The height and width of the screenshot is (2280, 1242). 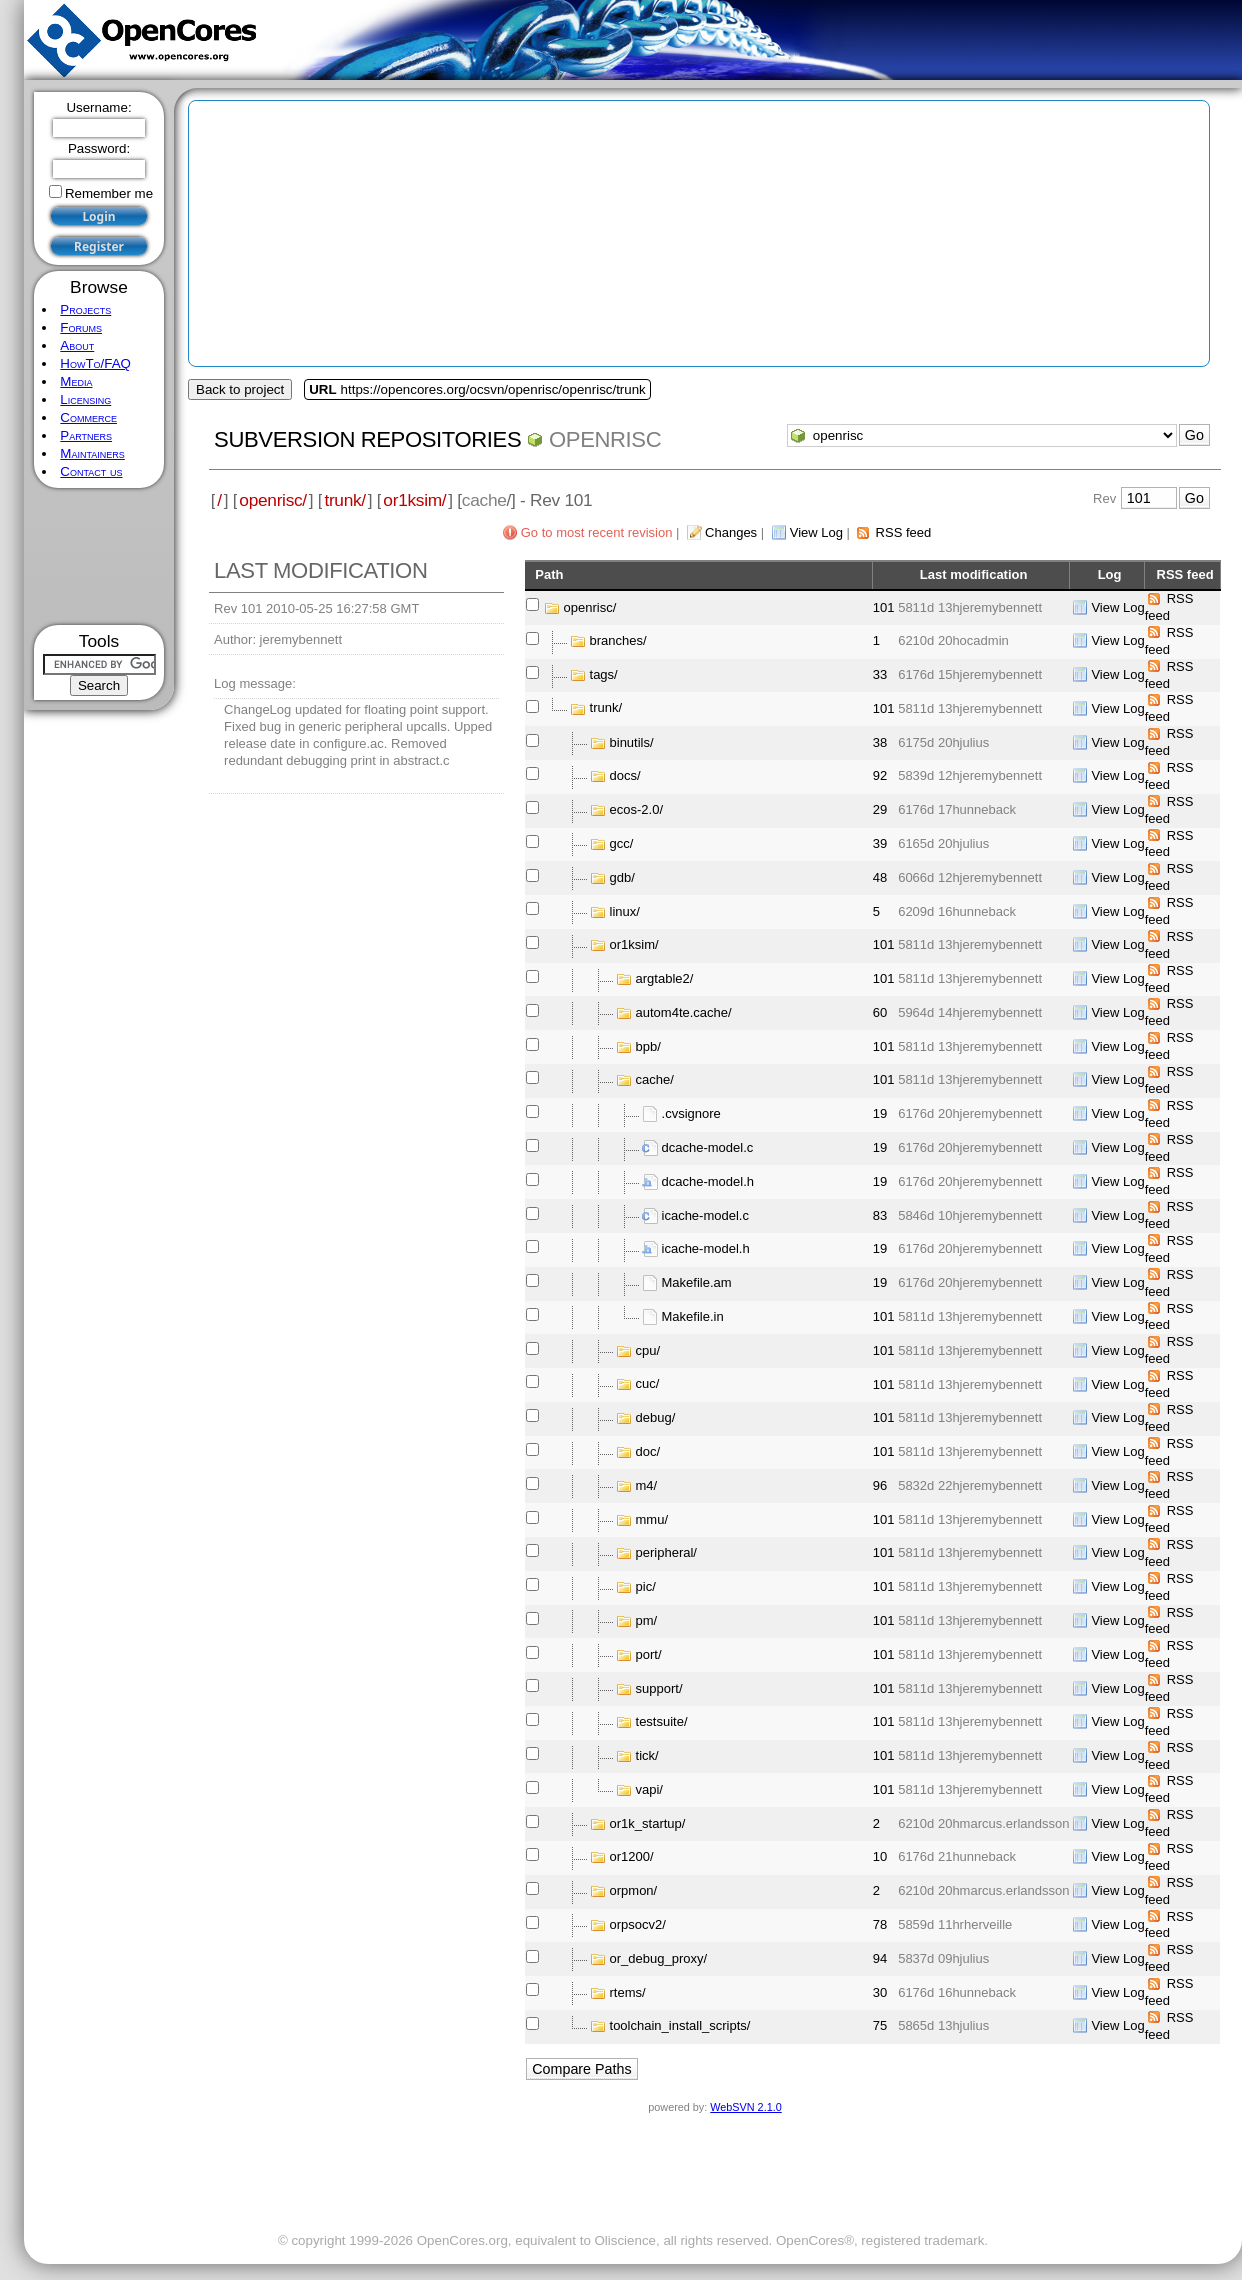 What do you see at coordinates (636, 809) in the screenshot?
I see `ecos-2.0/` at bounding box center [636, 809].